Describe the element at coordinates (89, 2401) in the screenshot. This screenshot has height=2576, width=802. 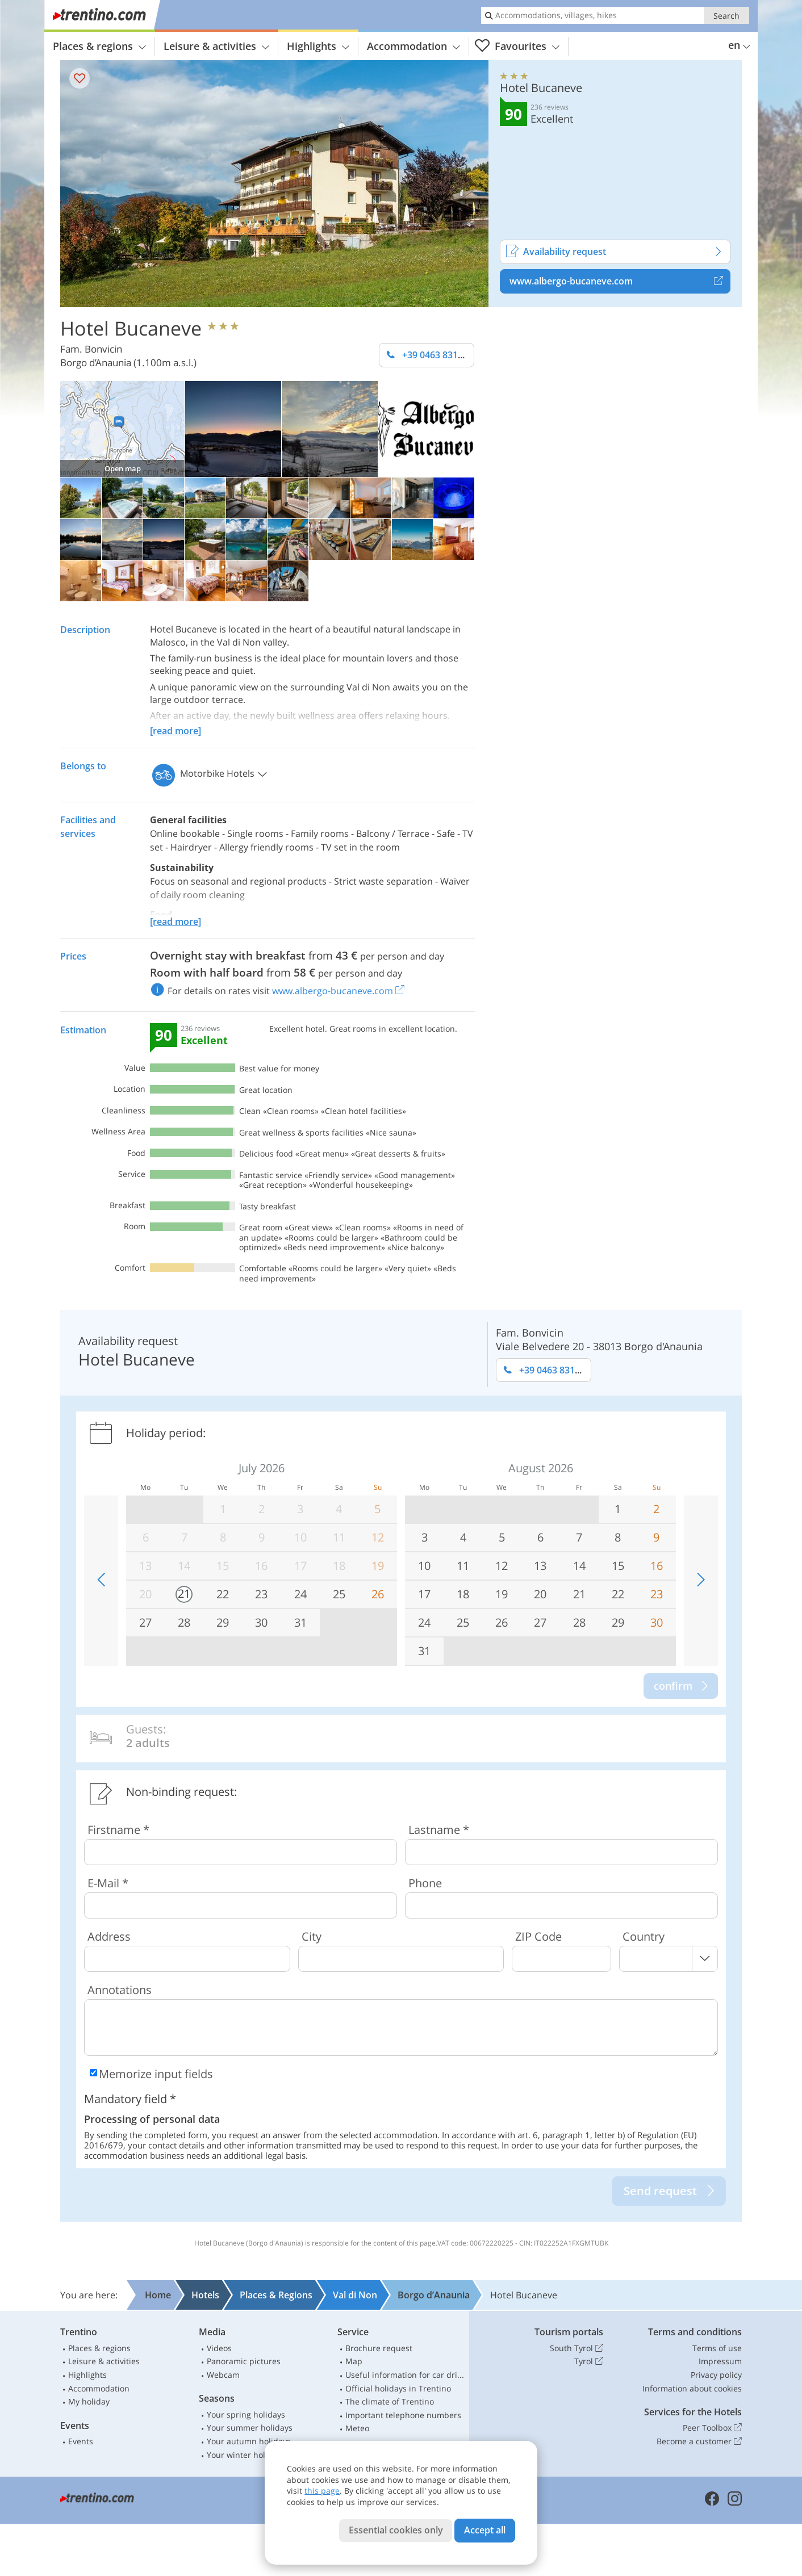
I see `My holiday` at that location.